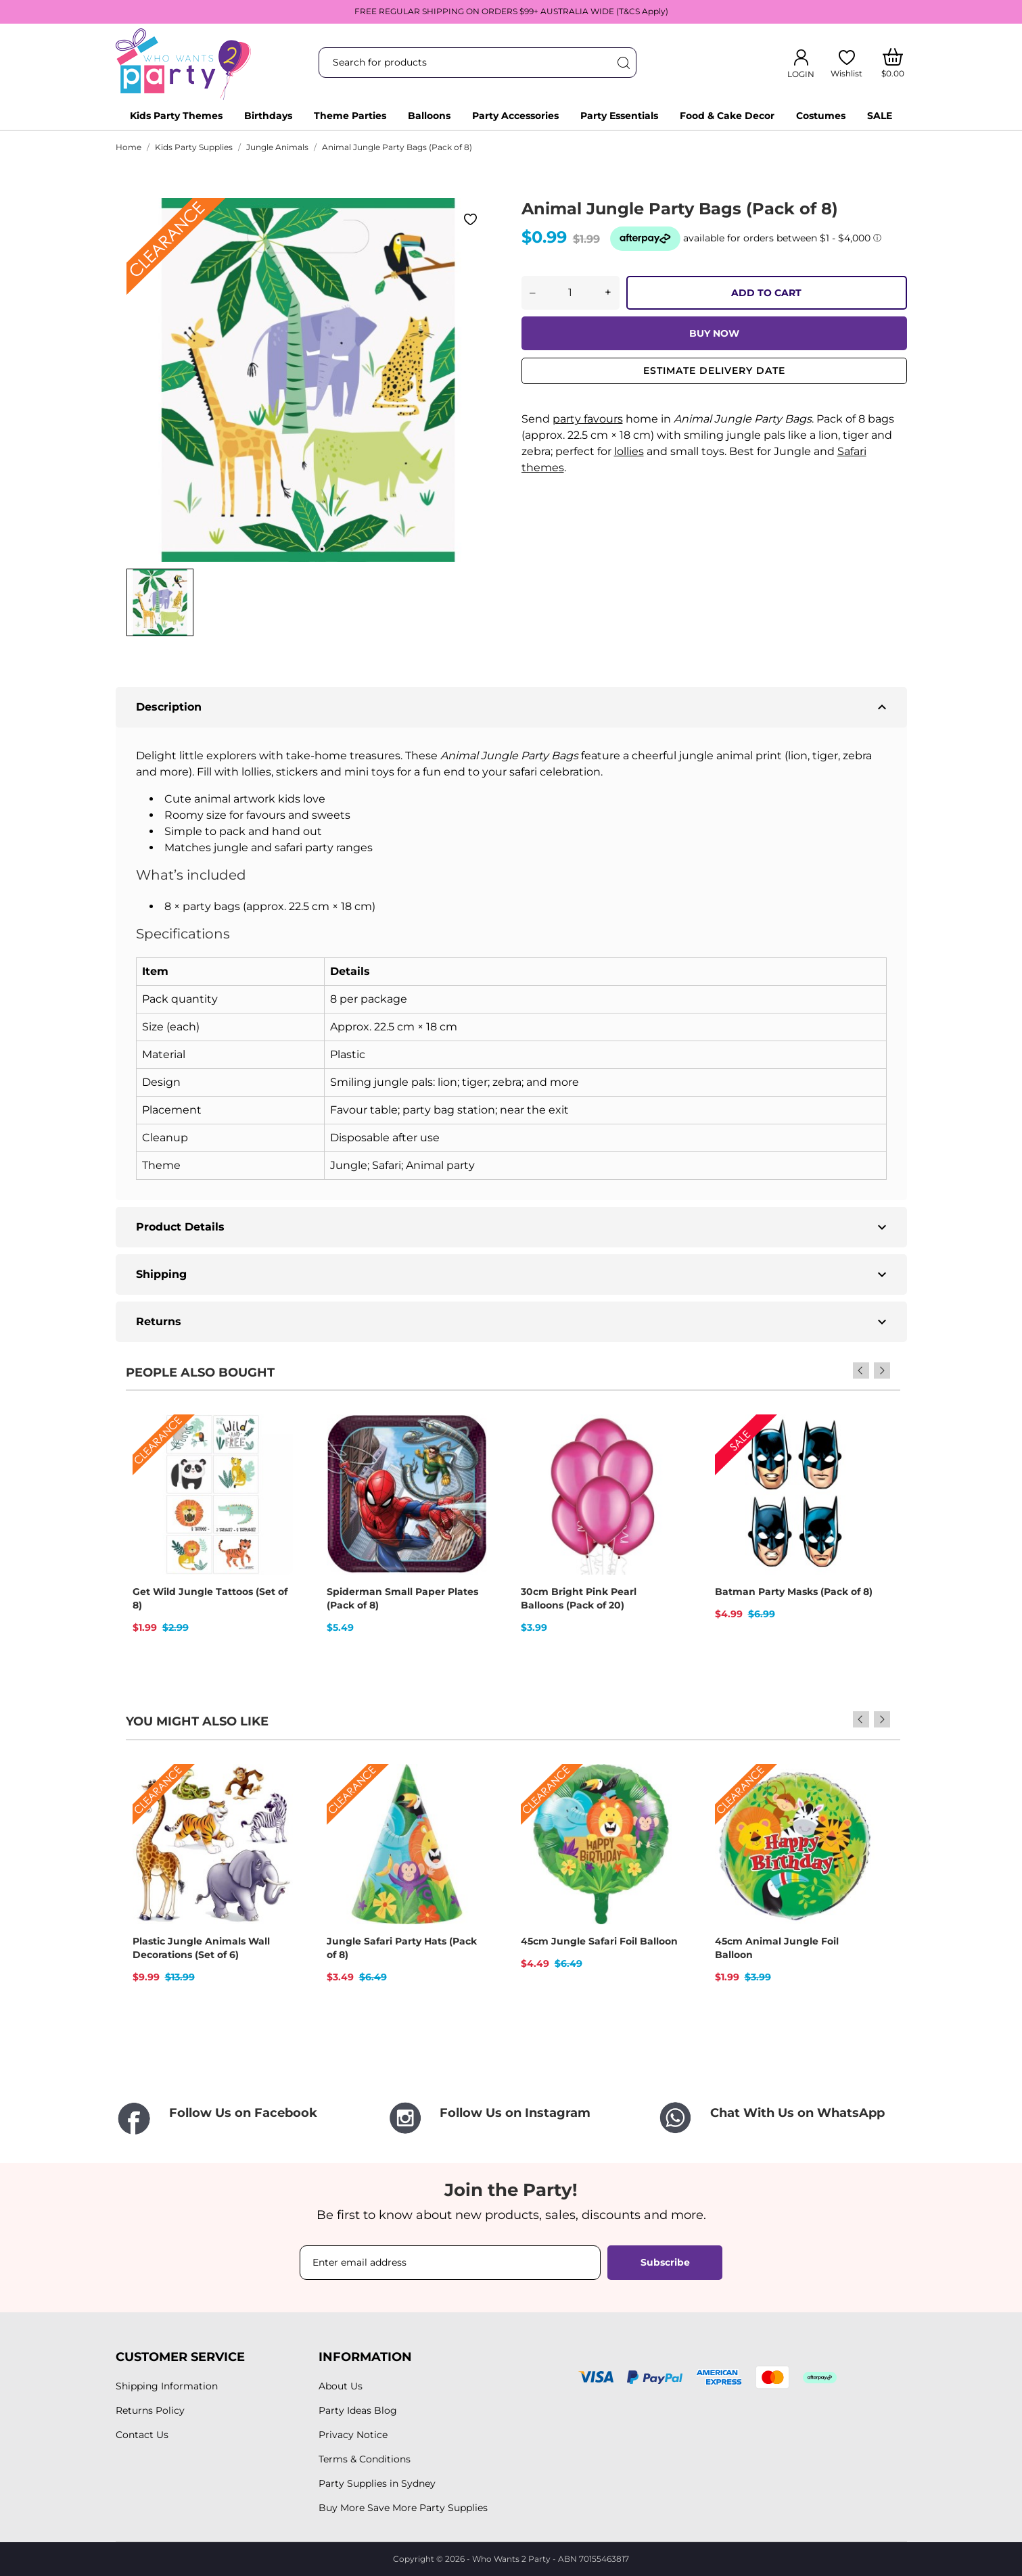 This screenshot has height=2576, width=1022. What do you see at coordinates (150, 2410) in the screenshot?
I see `Returns Policy` at bounding box center [150, 2410].